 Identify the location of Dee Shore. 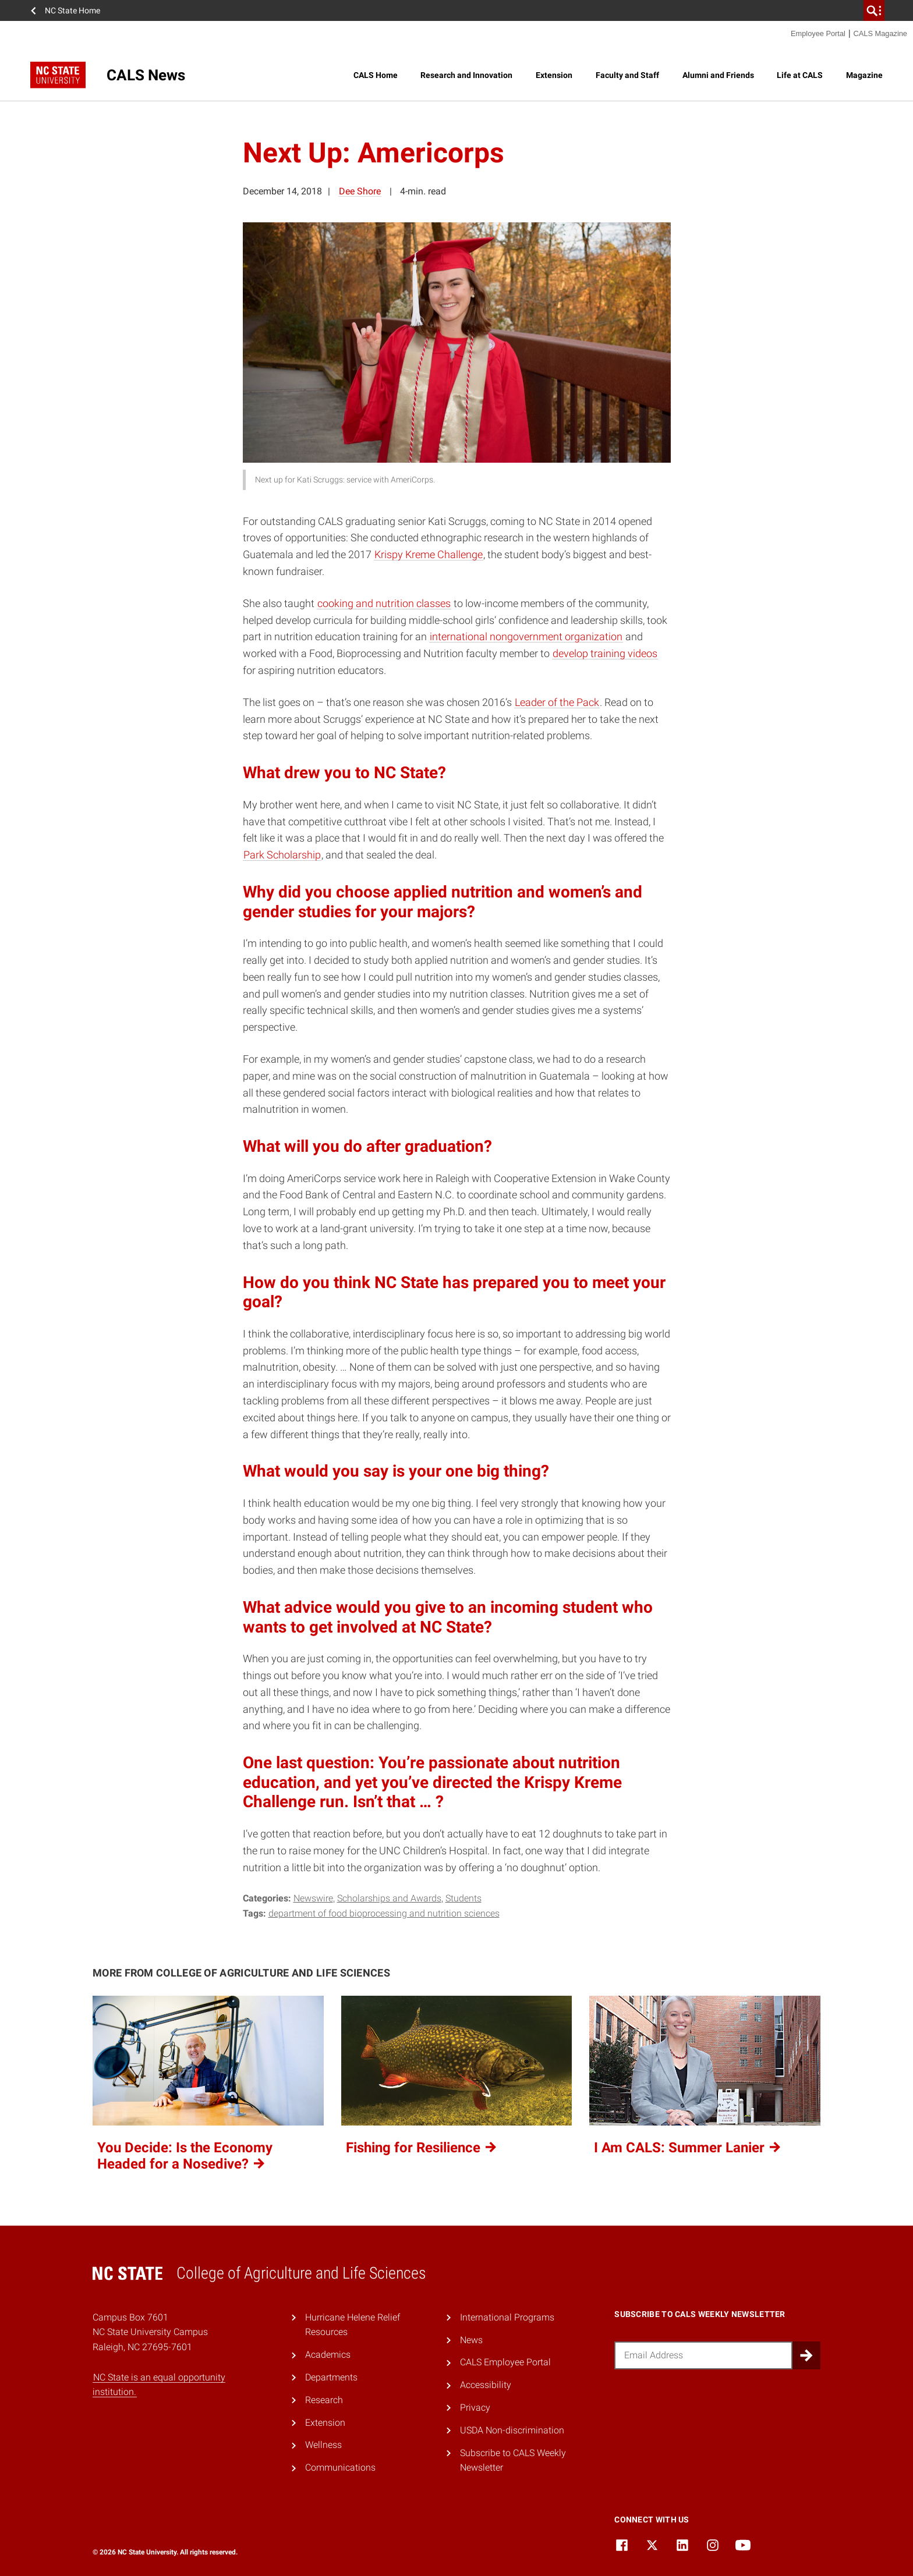
(360, 191).